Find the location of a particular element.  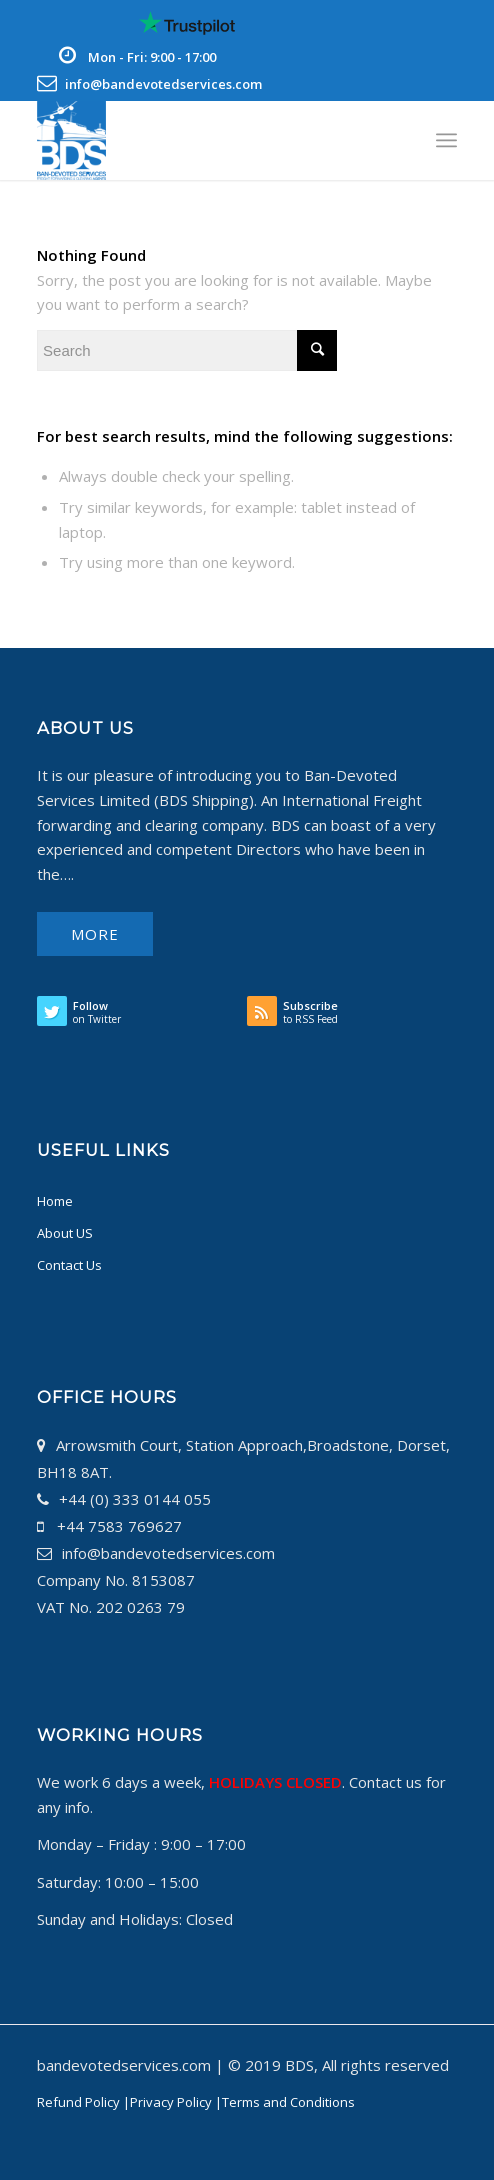

Home is located at coordinates (55, 1201).